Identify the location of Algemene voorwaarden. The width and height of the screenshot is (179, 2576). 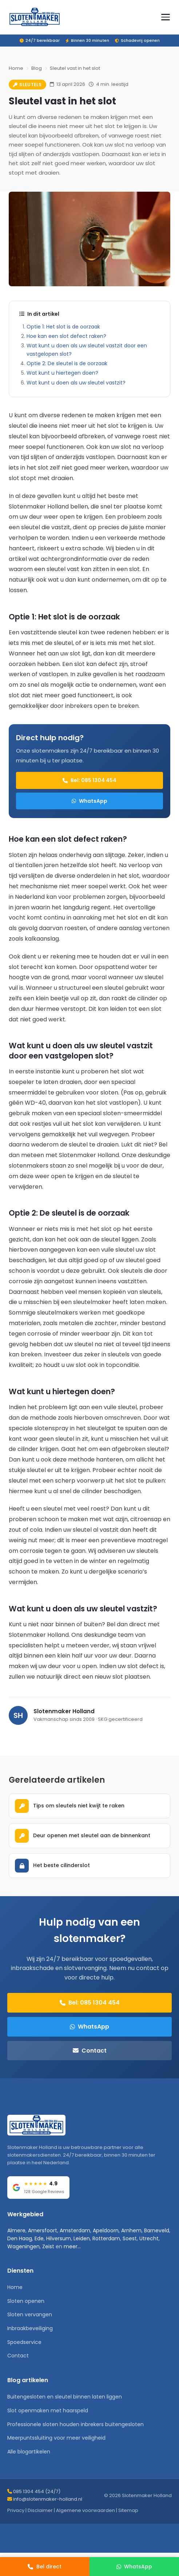
(85, 2510).